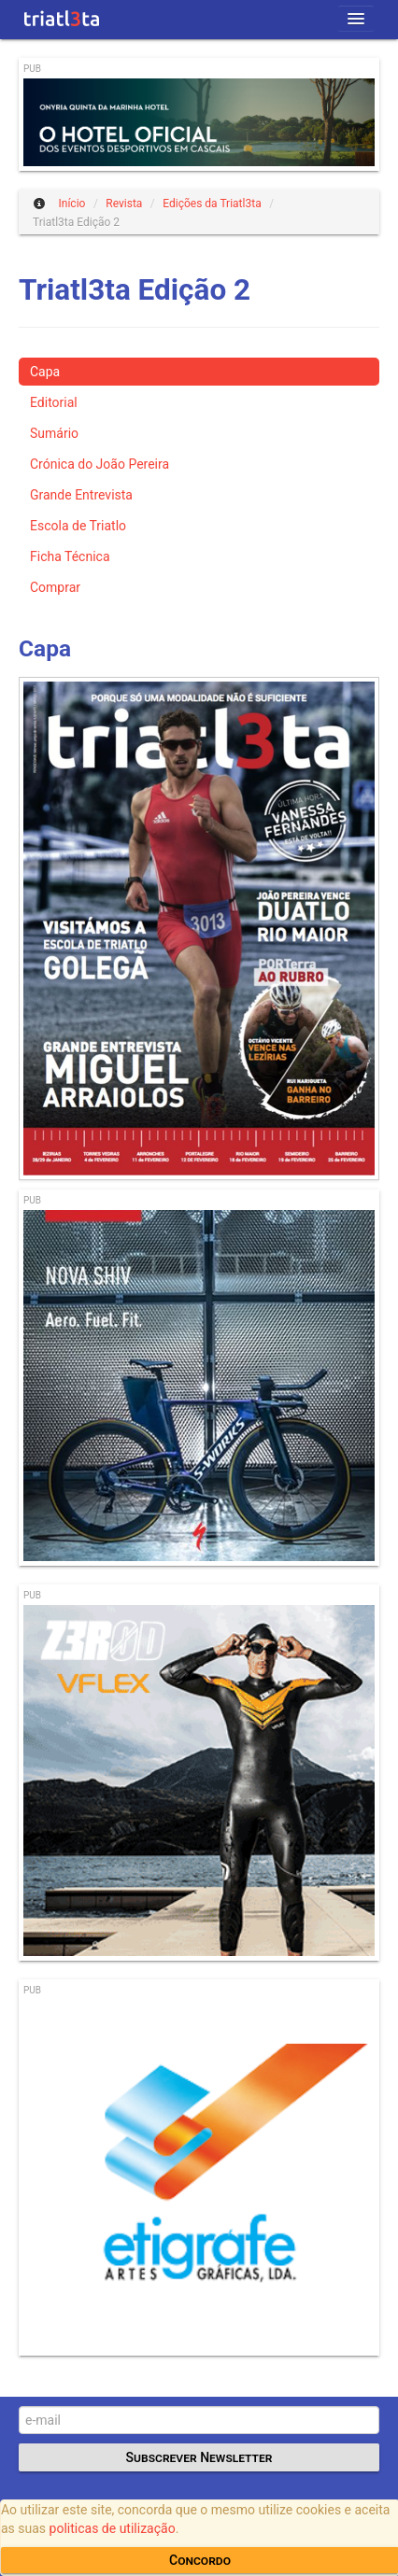 The height and width of the screenshot is (2576, 398). Describe the element at coordinates (54, 433) in the screenshot. I see `Sumário` at that location.